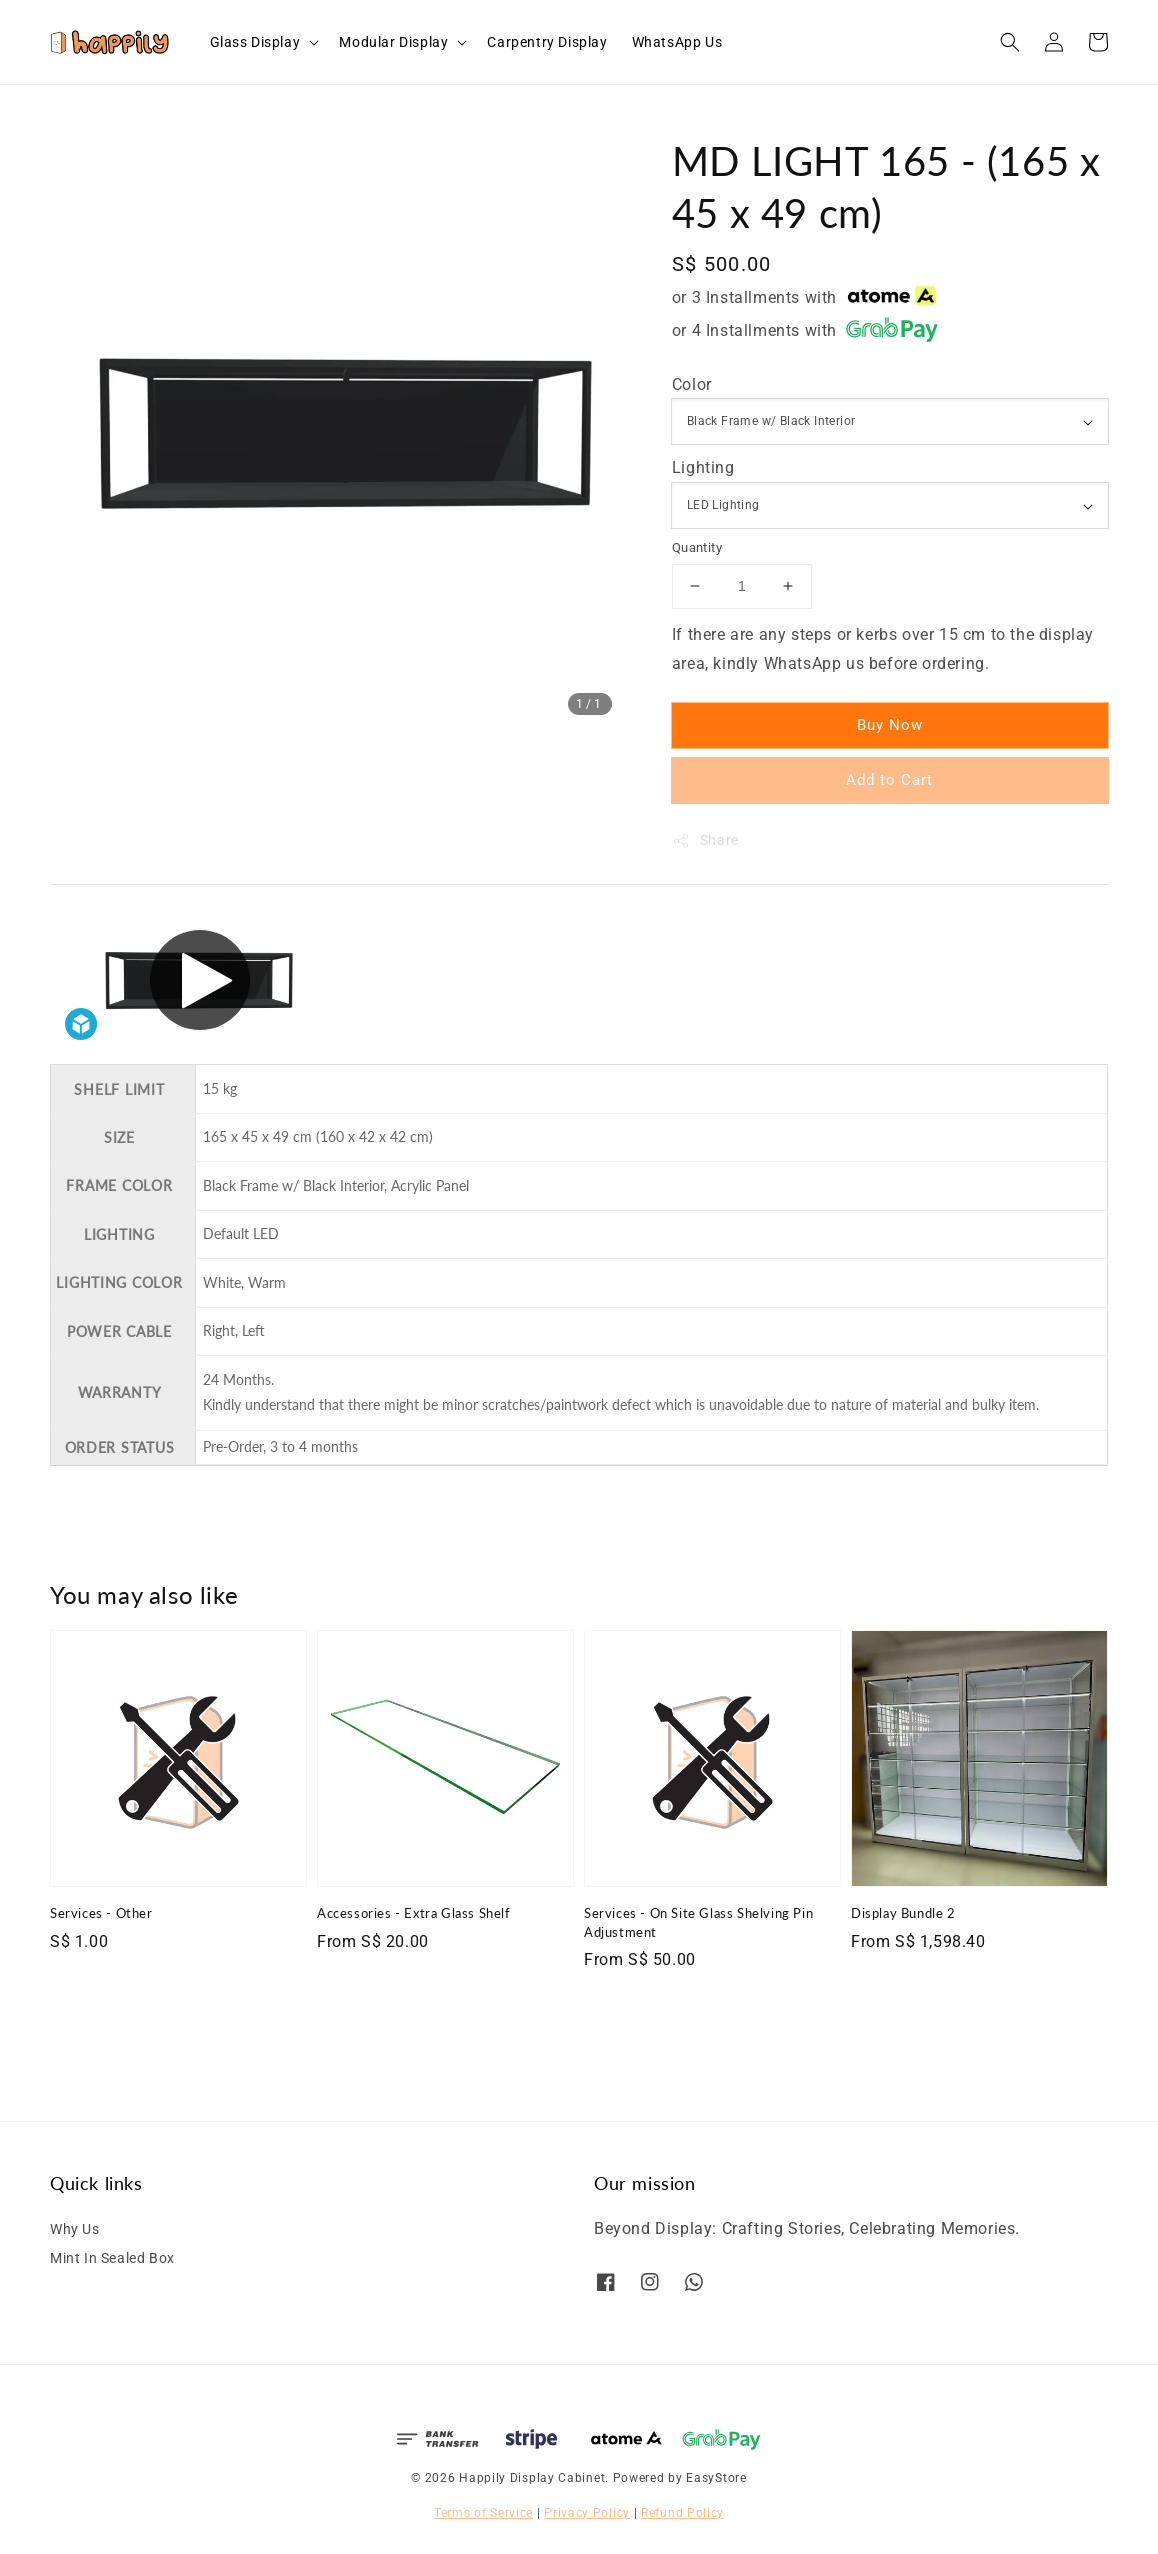 This screenshot has width=1158, height=2554. I want to click on [button], so click(1010, 42).